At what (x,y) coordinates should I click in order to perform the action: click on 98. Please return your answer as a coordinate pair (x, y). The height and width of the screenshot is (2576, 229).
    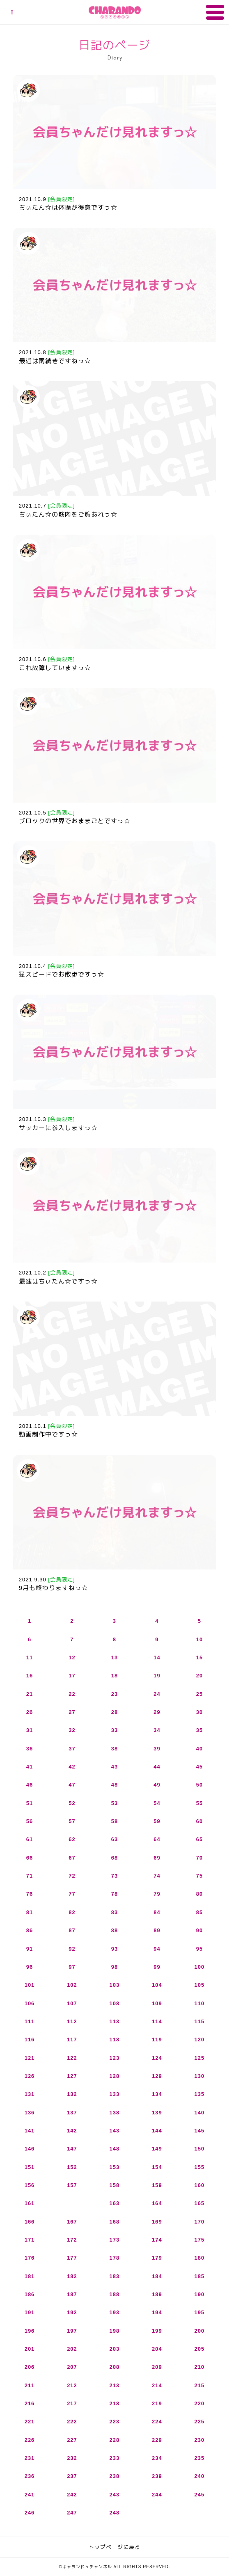
    Looking at the image, I should click on (114, 1967).